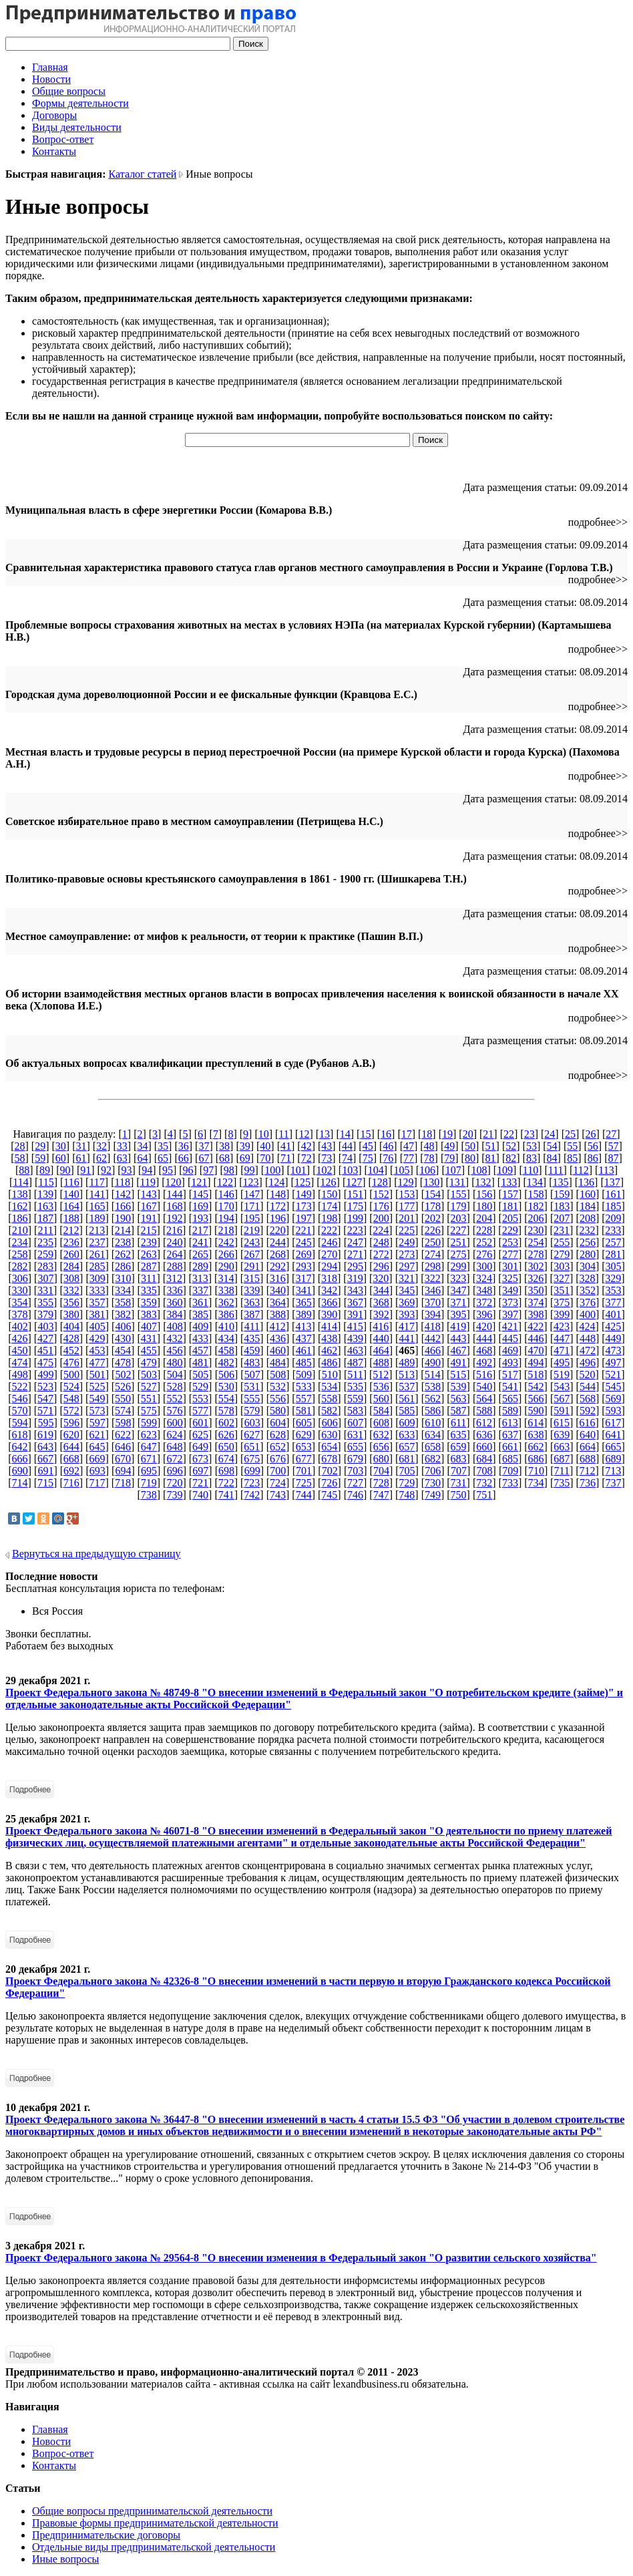 This screenshot has width=633, height=2576. I want to click on 217, so click(200, 1230).